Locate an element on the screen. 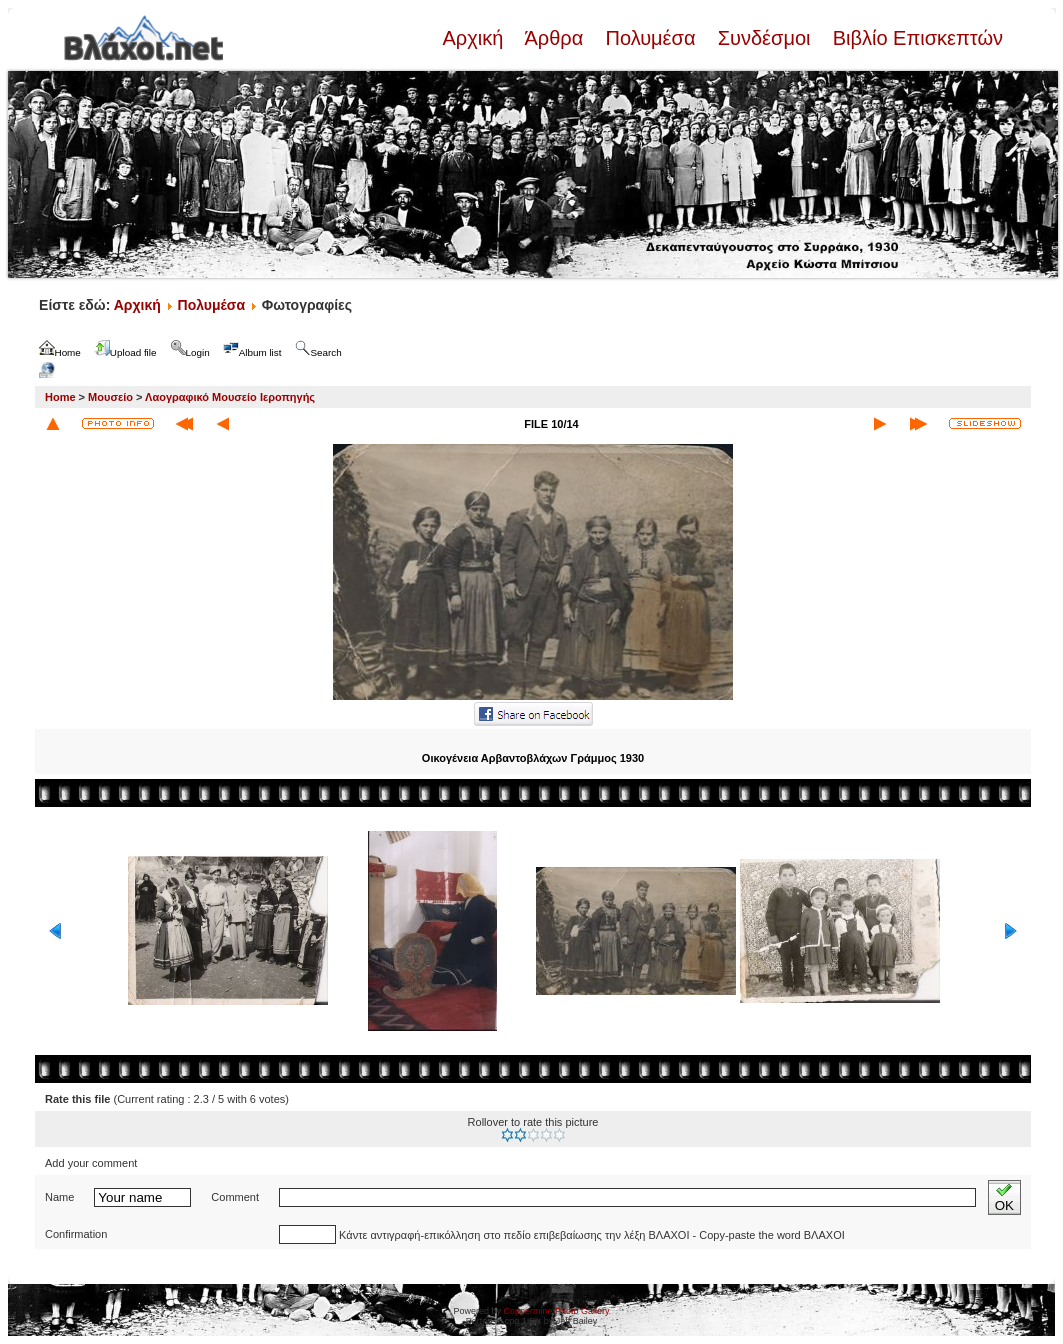  Μουσείο is located at coordinates (110, 397).